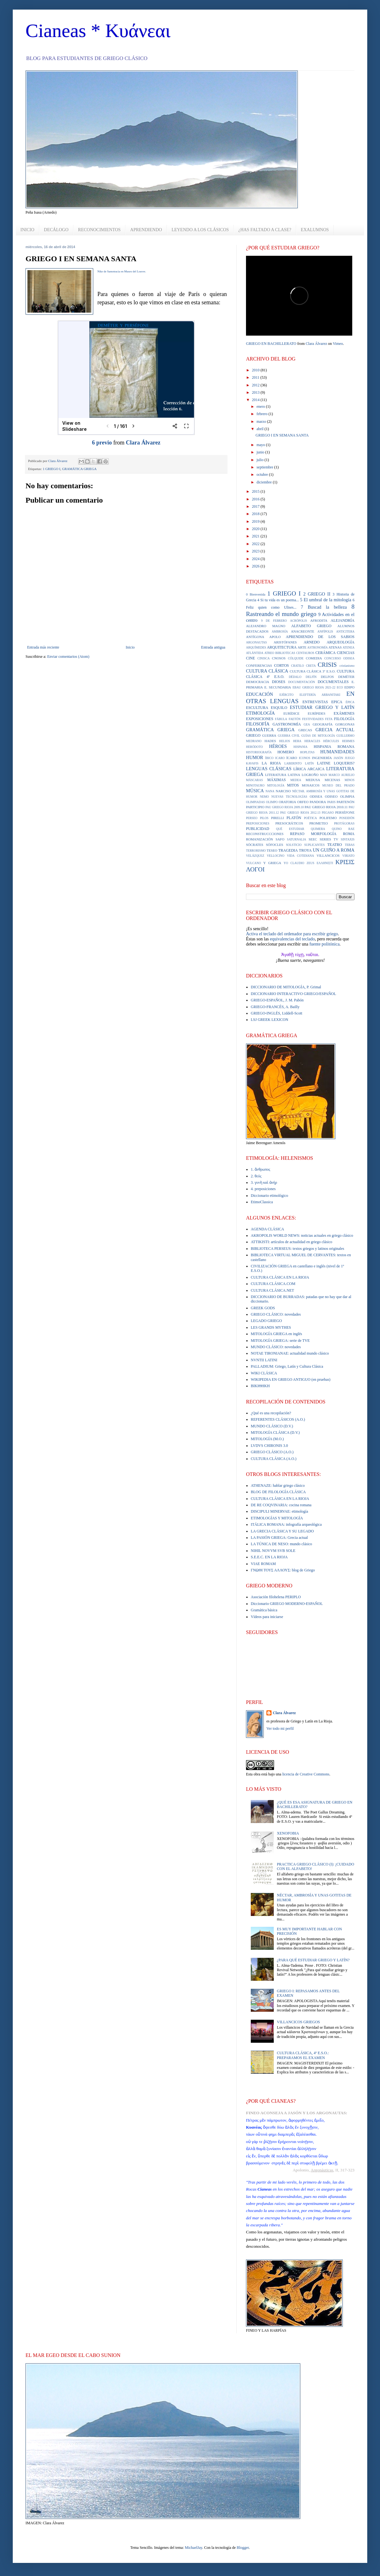  Describe the element at coordinates (314, 658) in the screenshot. I see `COMEDIA` at that location.